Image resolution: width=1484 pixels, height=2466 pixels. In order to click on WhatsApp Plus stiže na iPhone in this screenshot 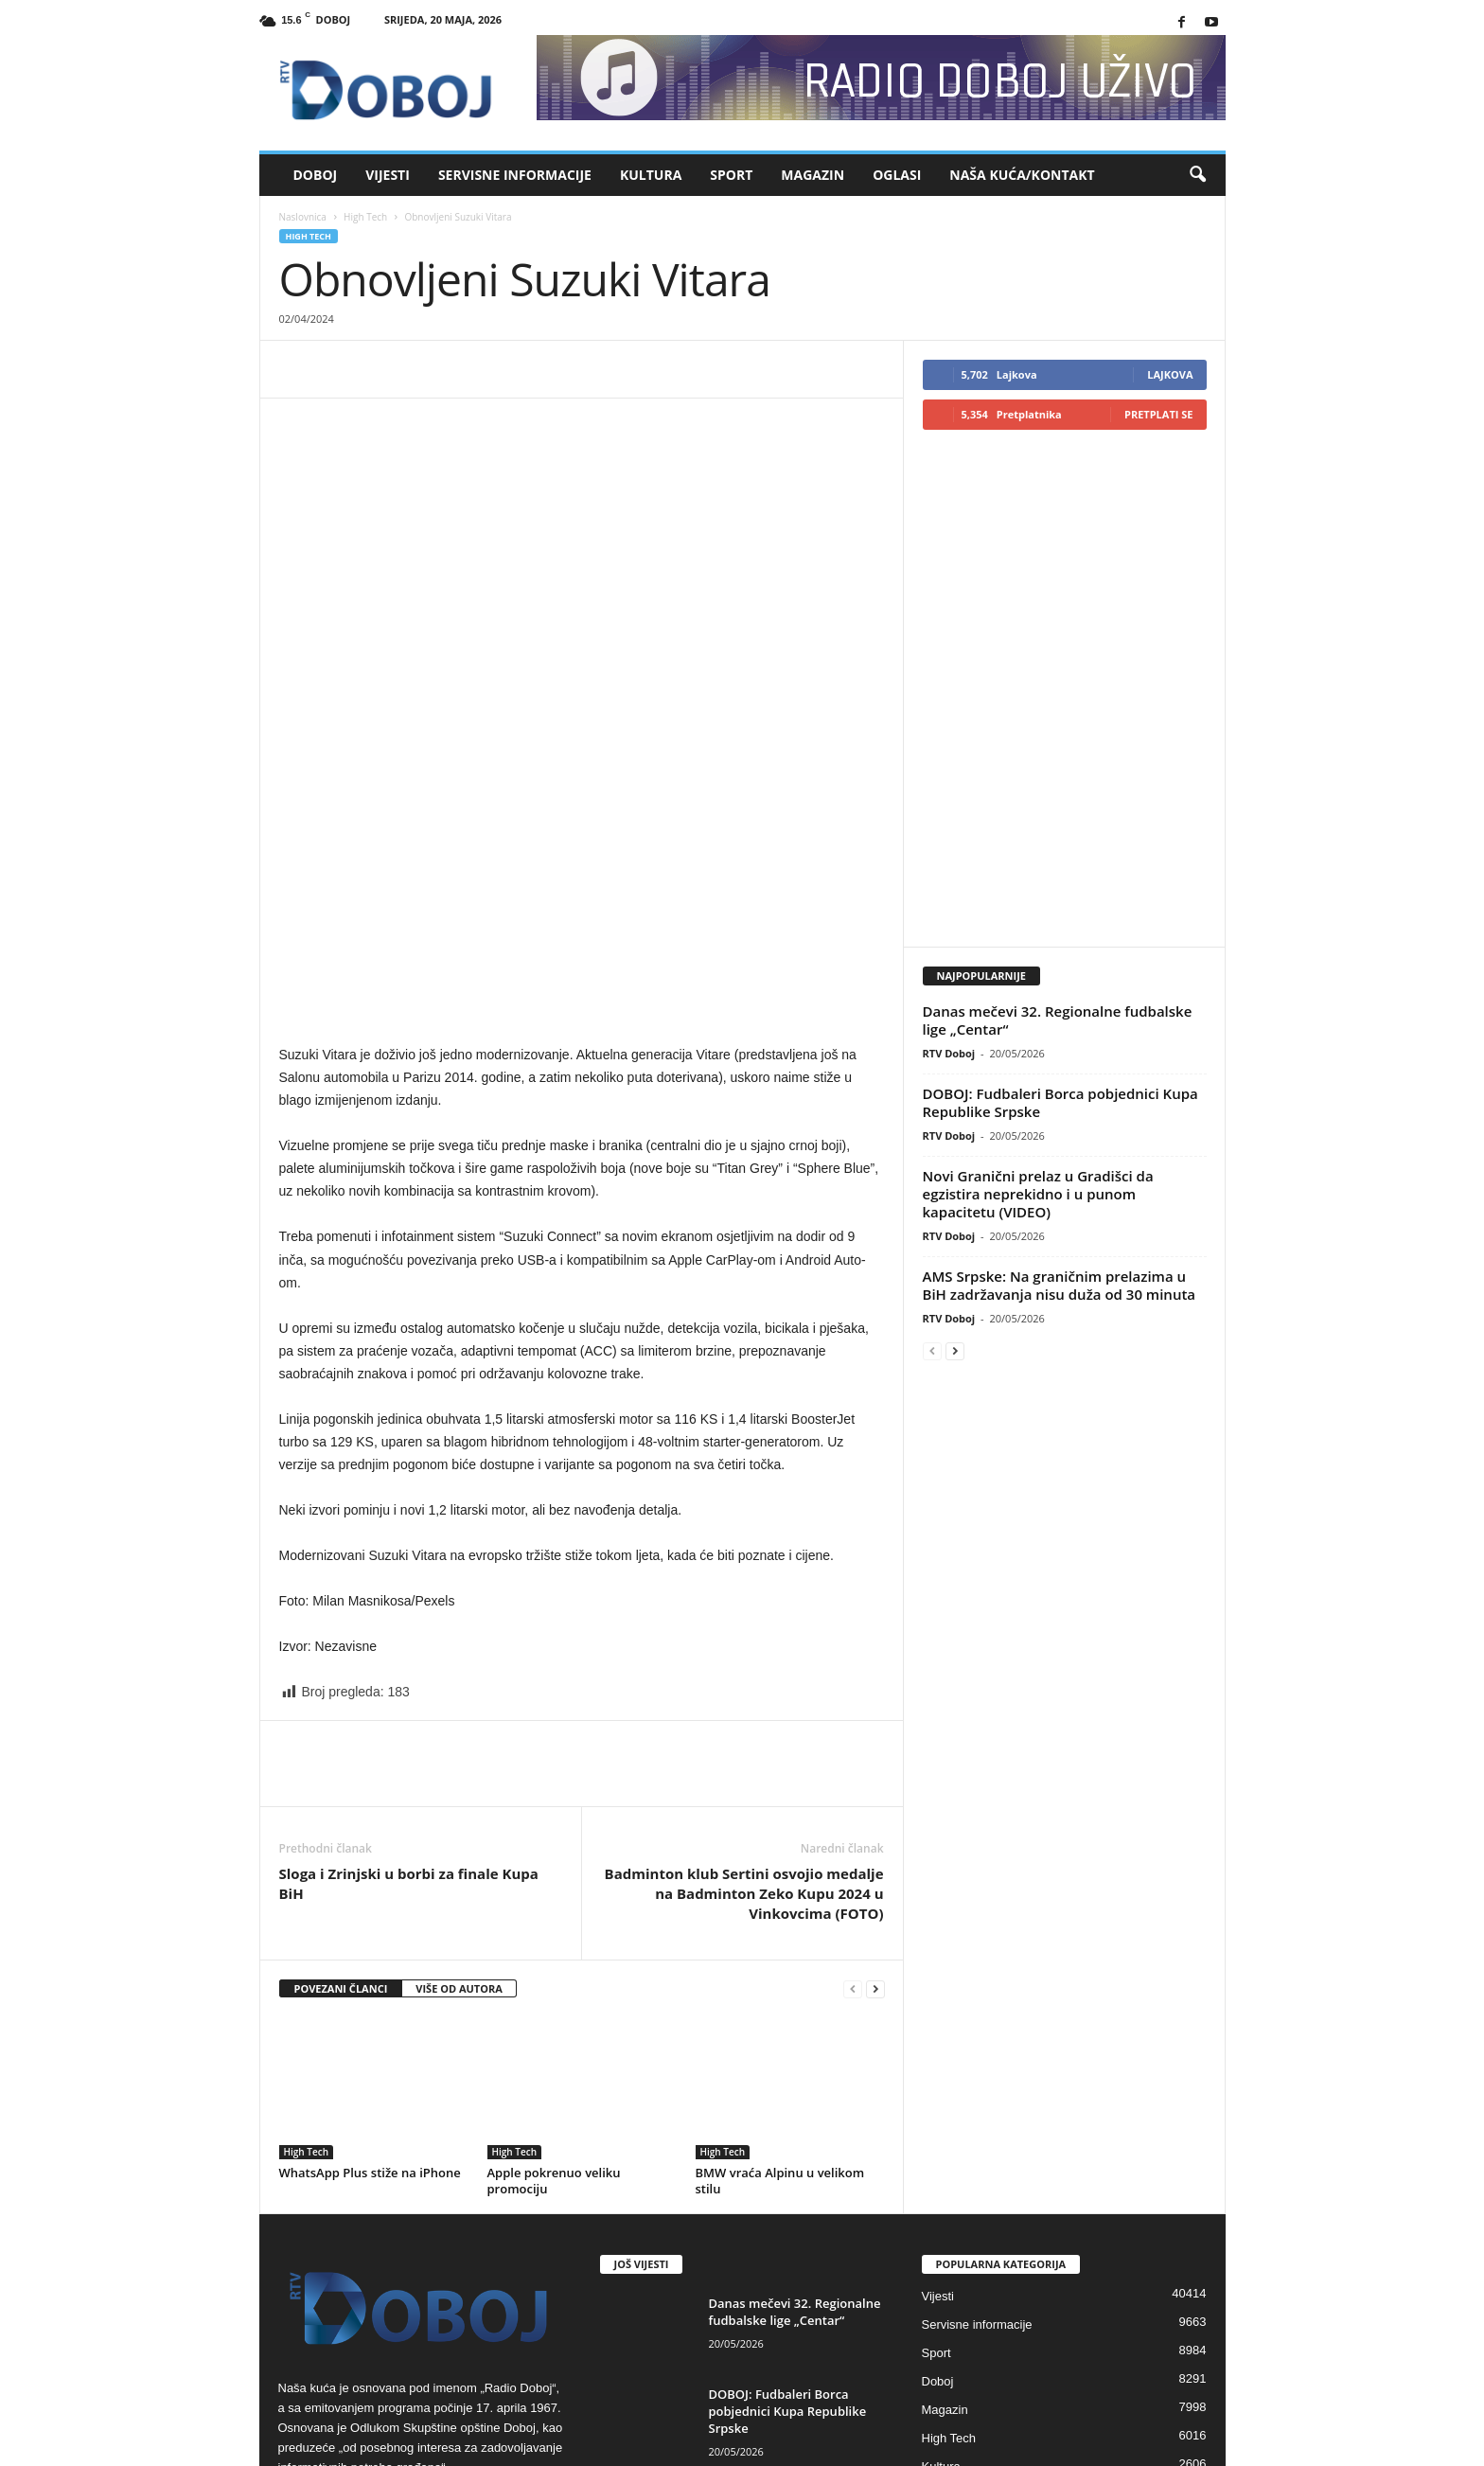, I will do `click(370, 1973)`.